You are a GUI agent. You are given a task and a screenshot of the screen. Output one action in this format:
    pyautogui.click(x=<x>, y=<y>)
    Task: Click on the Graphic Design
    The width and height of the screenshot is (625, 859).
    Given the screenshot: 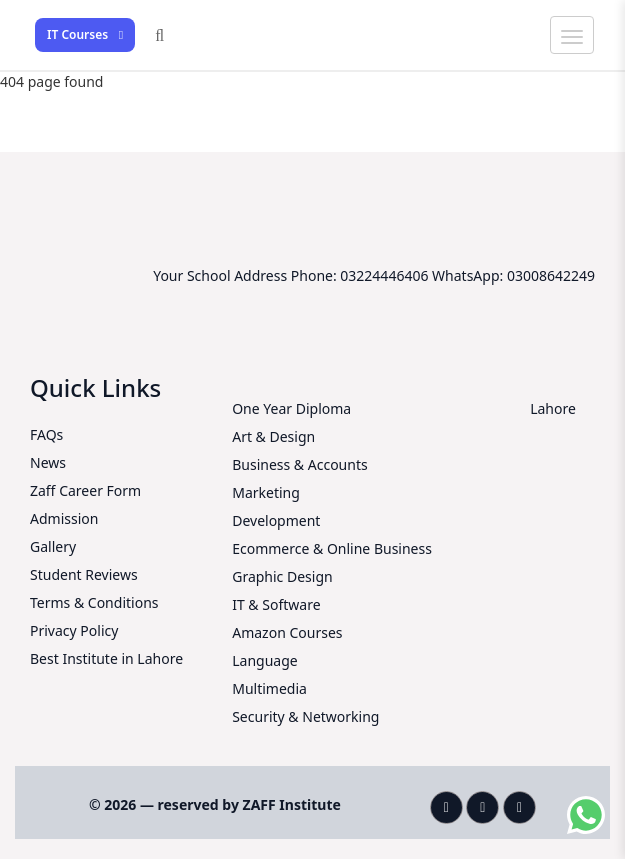 What is the action you would take?
    pyautogui.click(x=282, y=576)
    